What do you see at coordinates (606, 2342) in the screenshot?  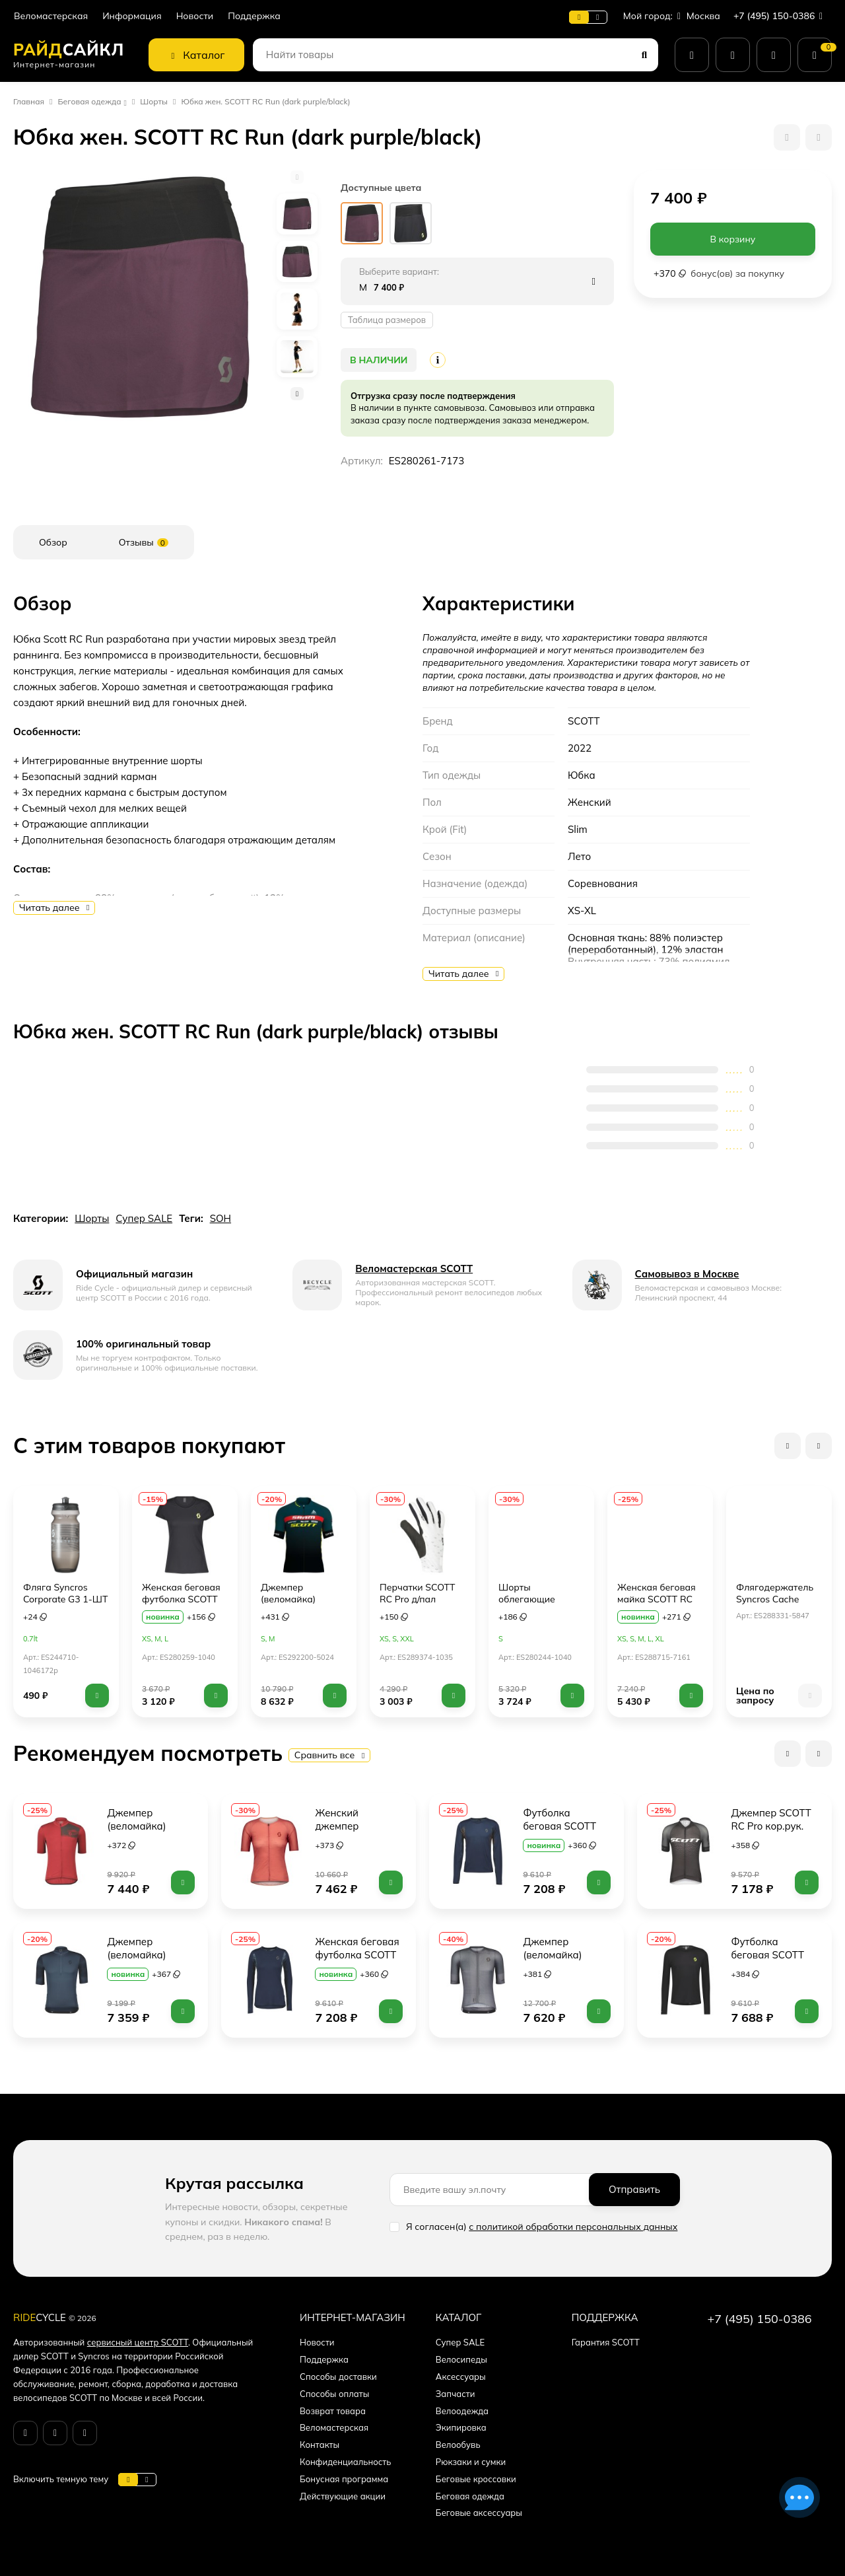 I see `Гарантия SCOTT` at bounding box center [606, 2342].